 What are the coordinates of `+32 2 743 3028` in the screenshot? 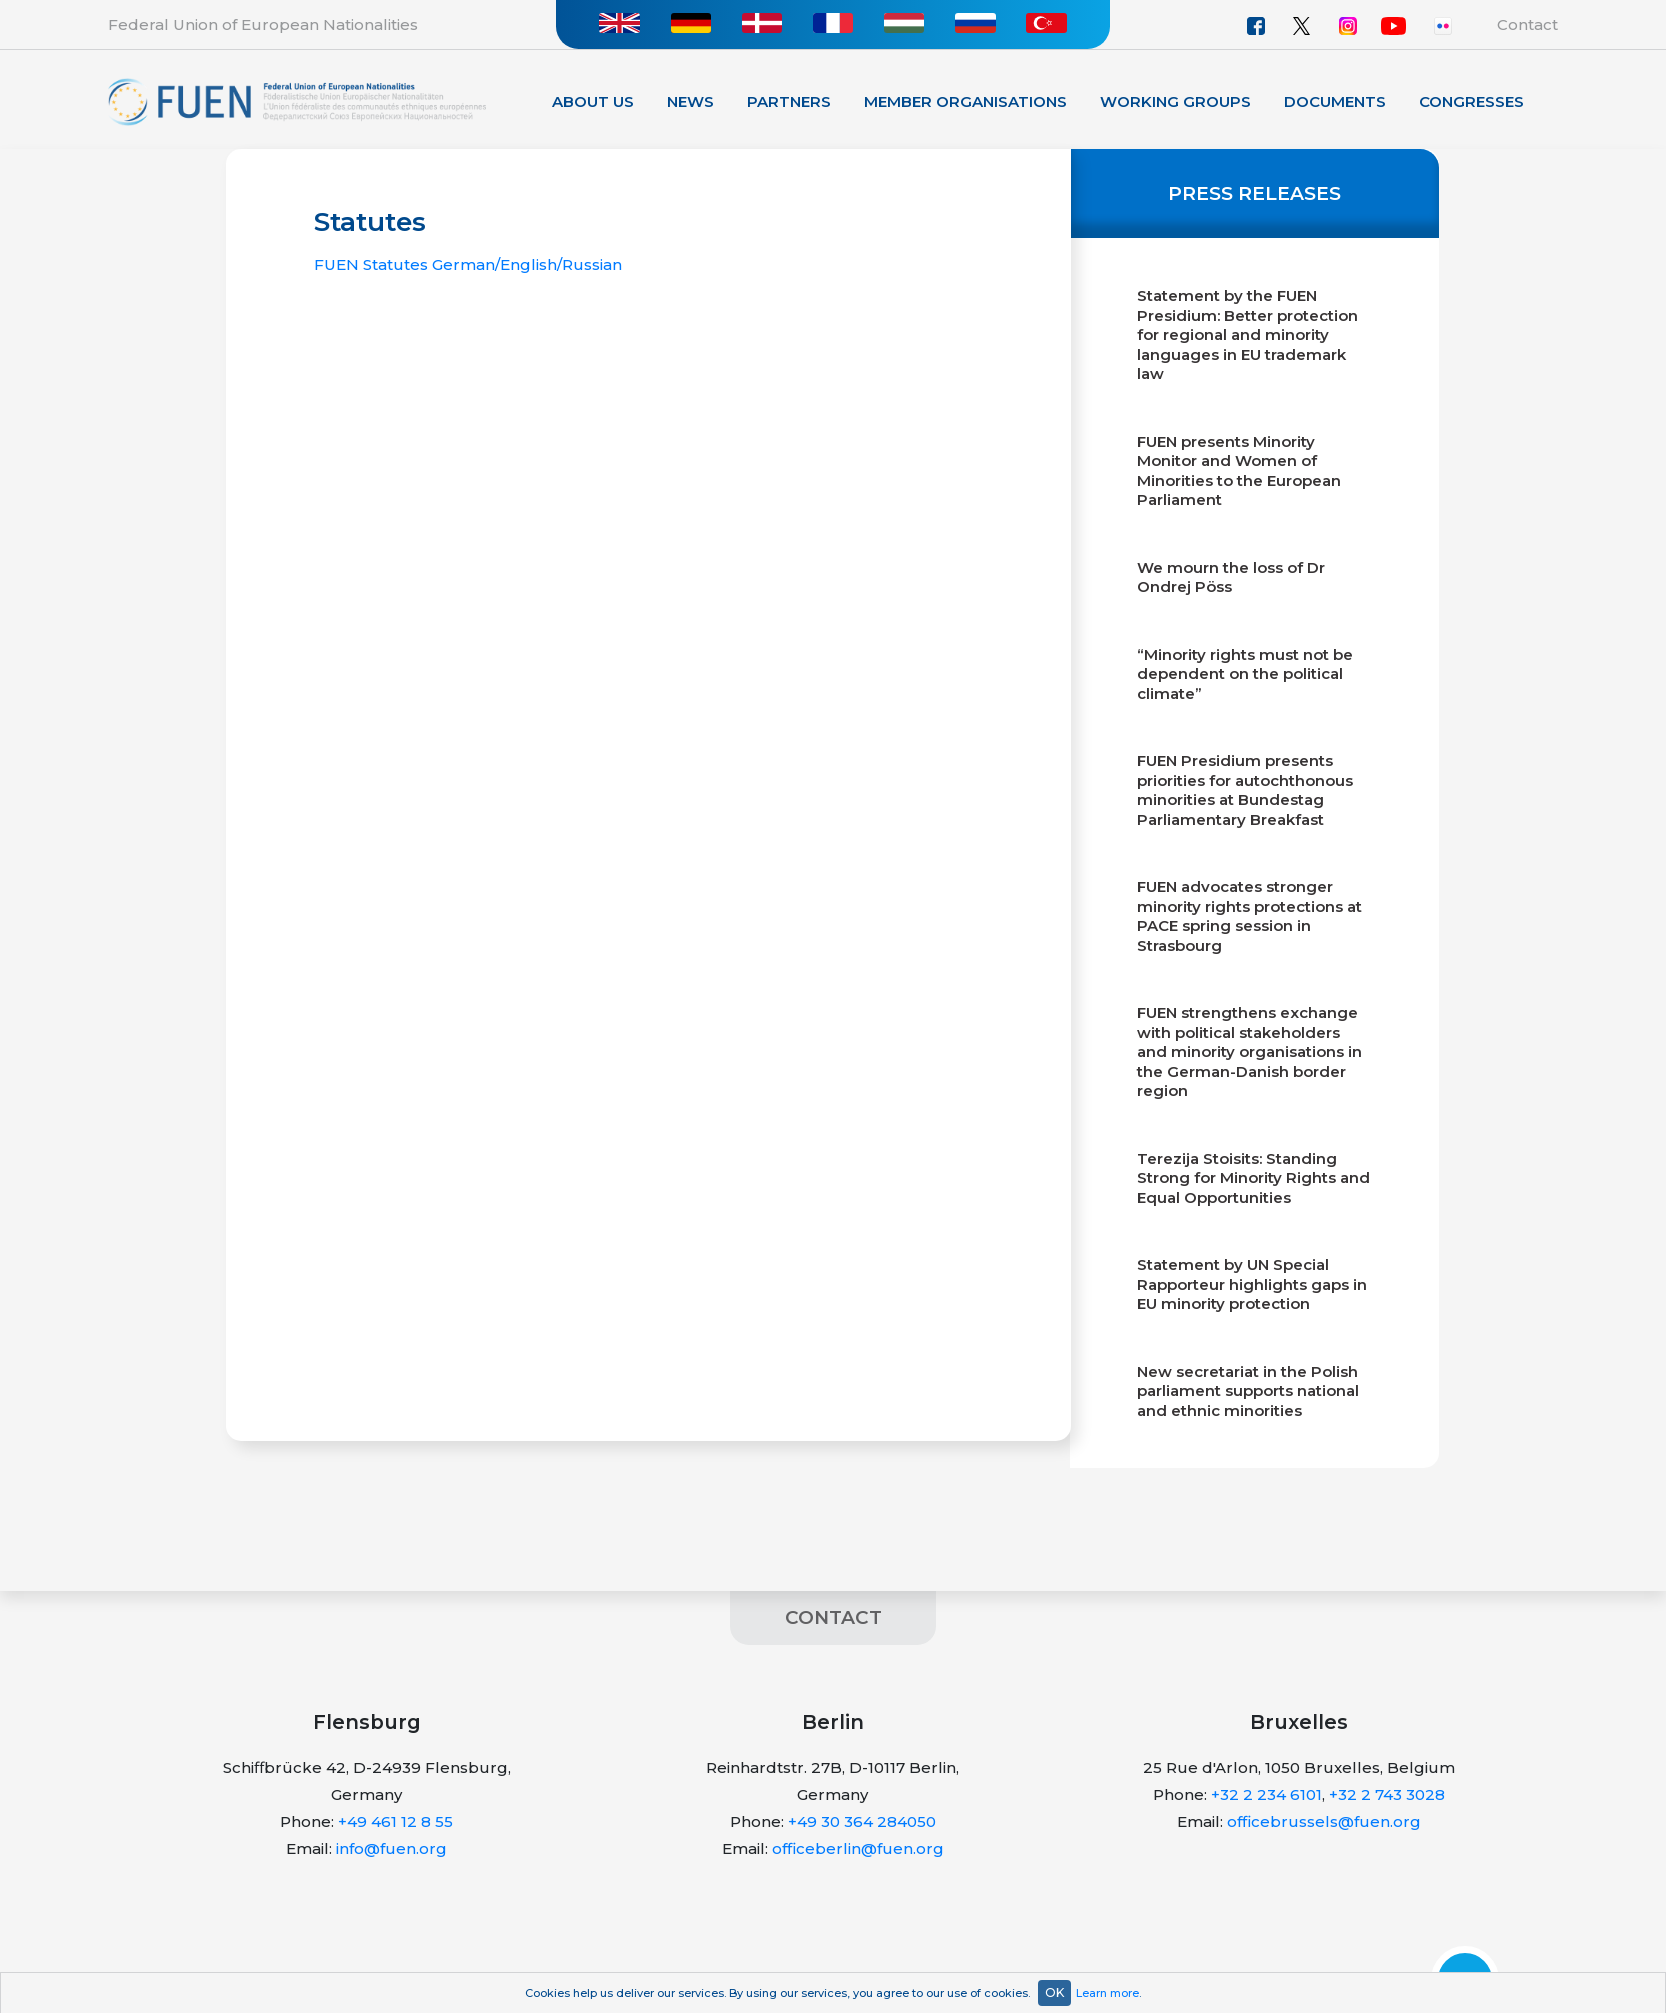 It's located at (1387, 1794).